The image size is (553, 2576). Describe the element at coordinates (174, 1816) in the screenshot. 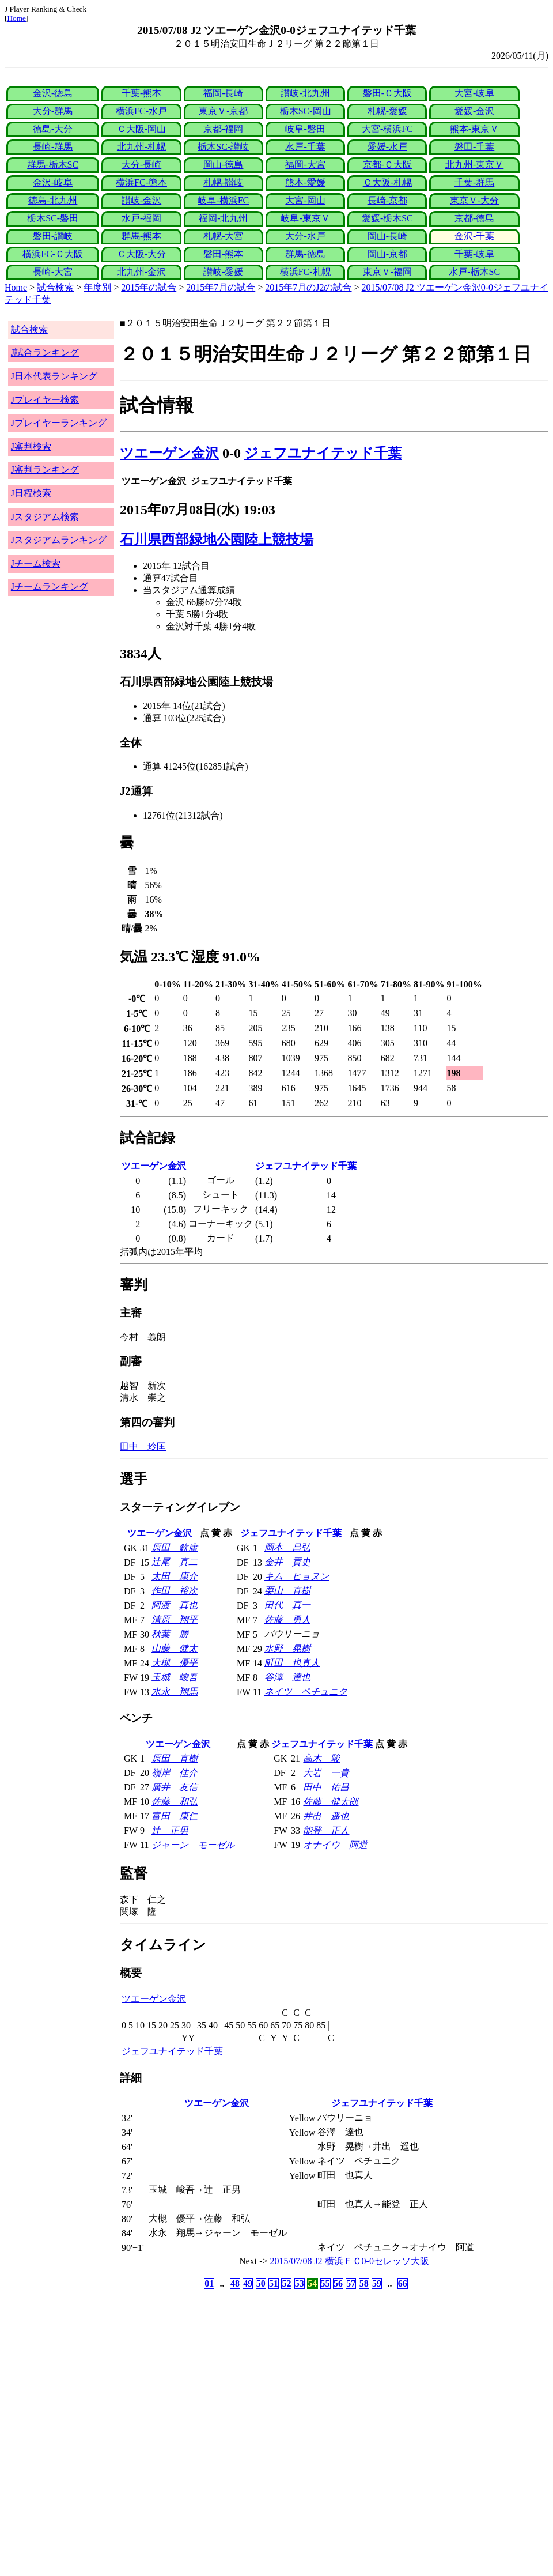

I see `富田 康仁` at that location.